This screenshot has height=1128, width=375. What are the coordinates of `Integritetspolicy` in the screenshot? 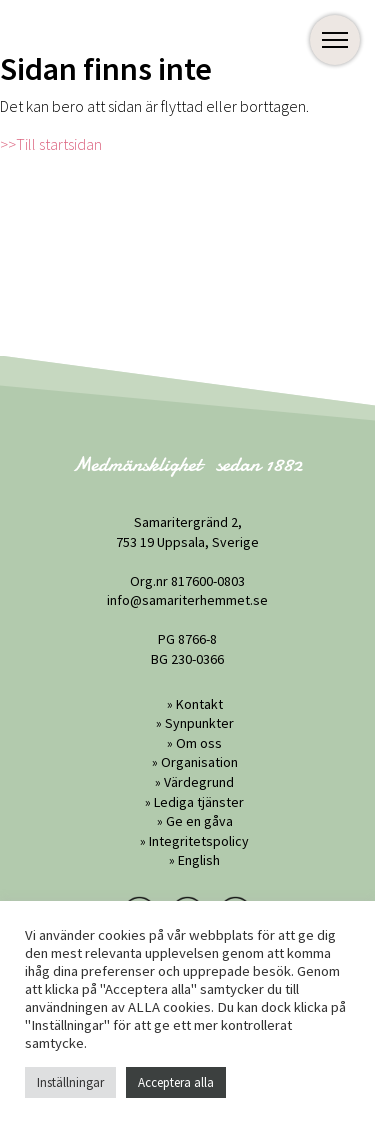 It's located at (199, 841).